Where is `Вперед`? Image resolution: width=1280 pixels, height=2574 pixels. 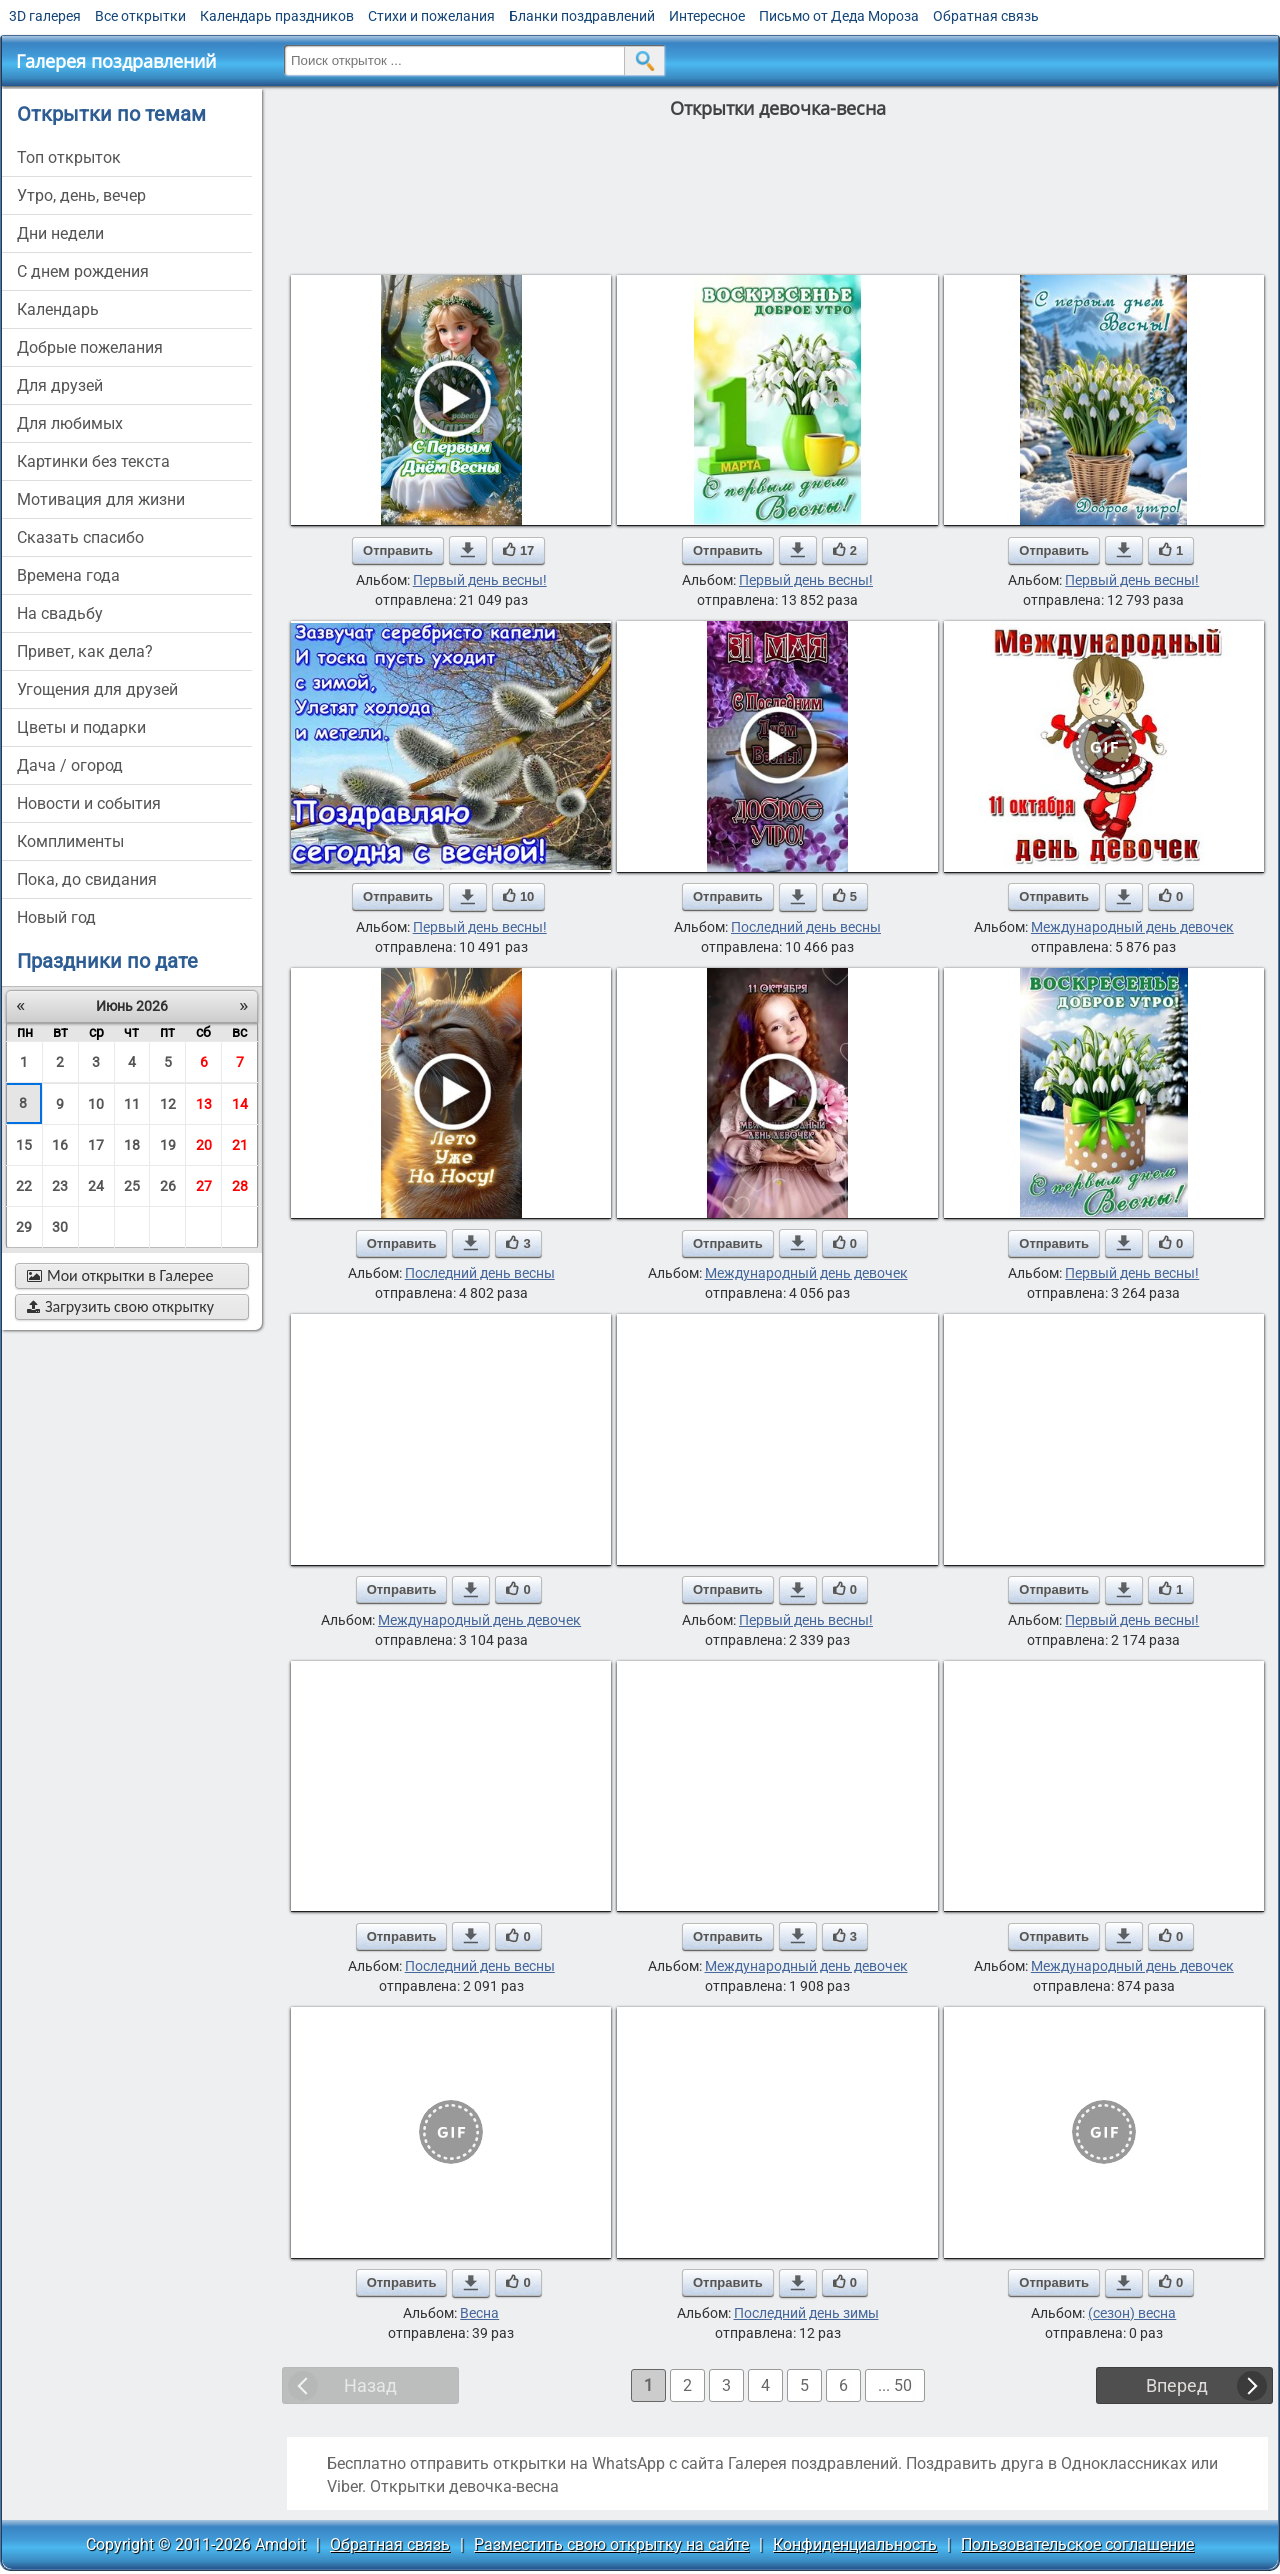 Вперед is located at coordinates (1177, 2385).